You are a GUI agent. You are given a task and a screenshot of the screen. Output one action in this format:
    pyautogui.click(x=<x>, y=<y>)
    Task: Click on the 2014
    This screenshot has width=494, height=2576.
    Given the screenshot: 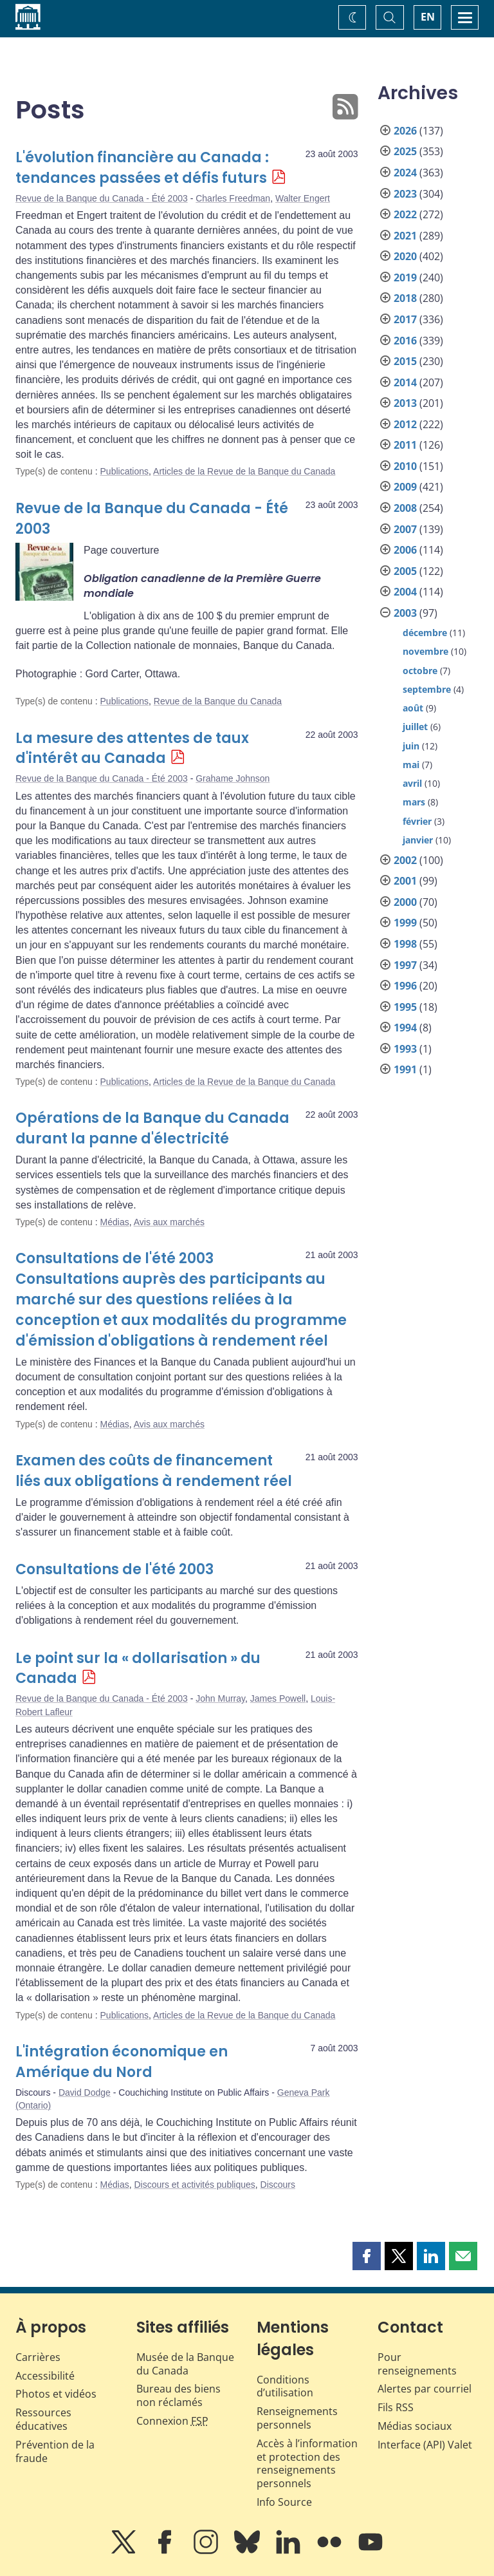 What is the action you would take?
    pyautogui.click(x=405, y=382)
    